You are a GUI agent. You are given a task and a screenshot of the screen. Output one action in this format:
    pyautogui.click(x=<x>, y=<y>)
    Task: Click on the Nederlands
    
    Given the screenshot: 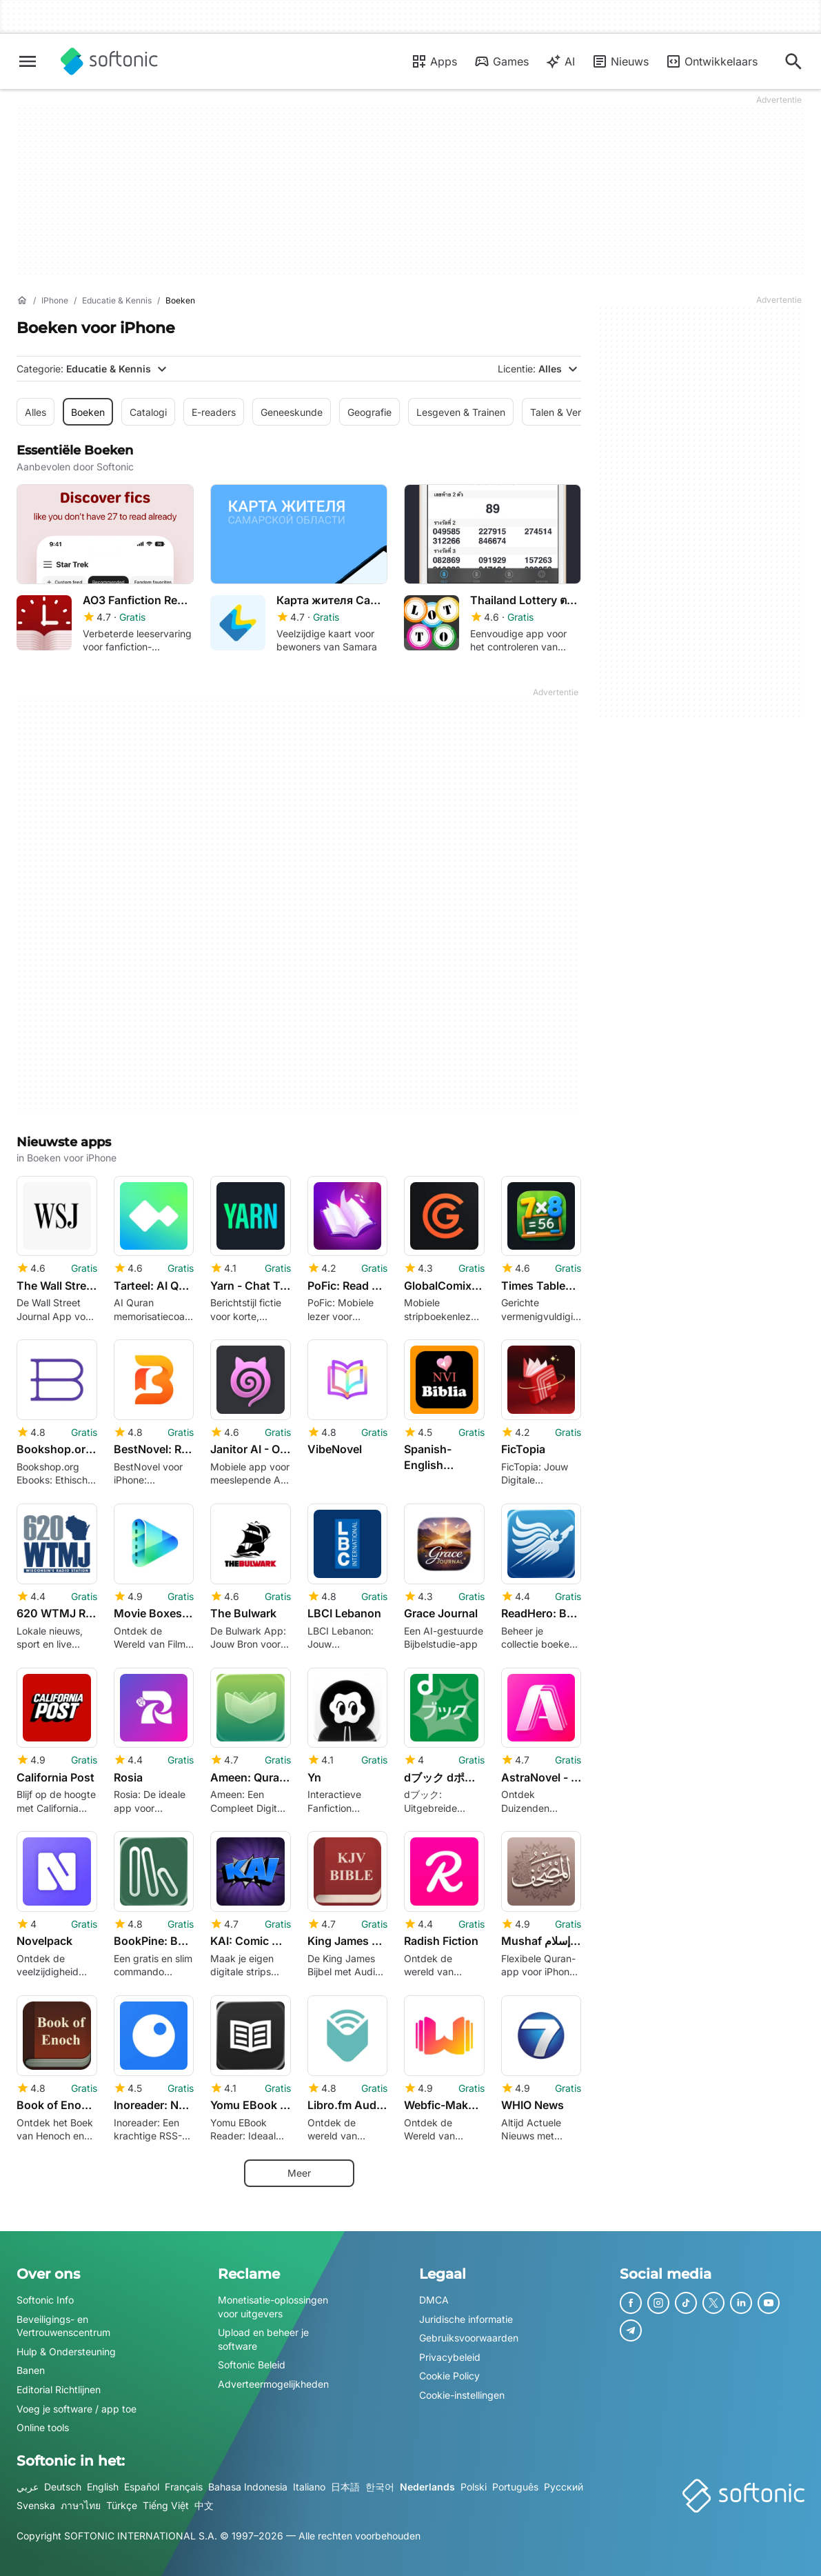 What is the action you would take?
    pyautogui.click(x=427, y=2486)
    